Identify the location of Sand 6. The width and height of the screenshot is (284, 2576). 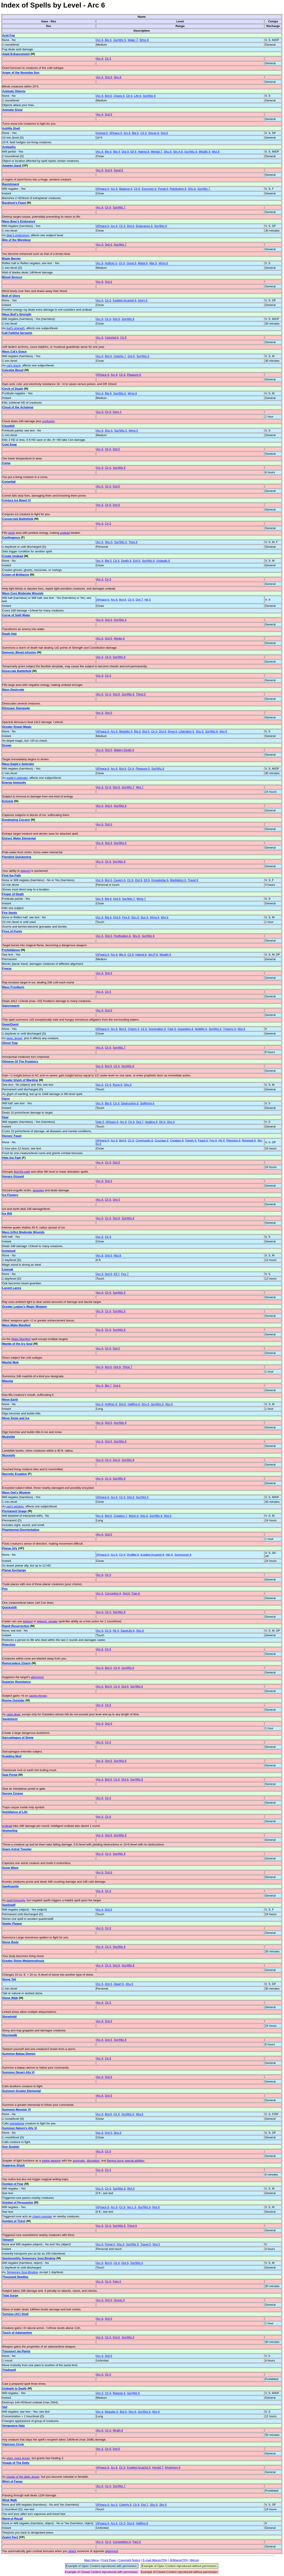
(118, 170).